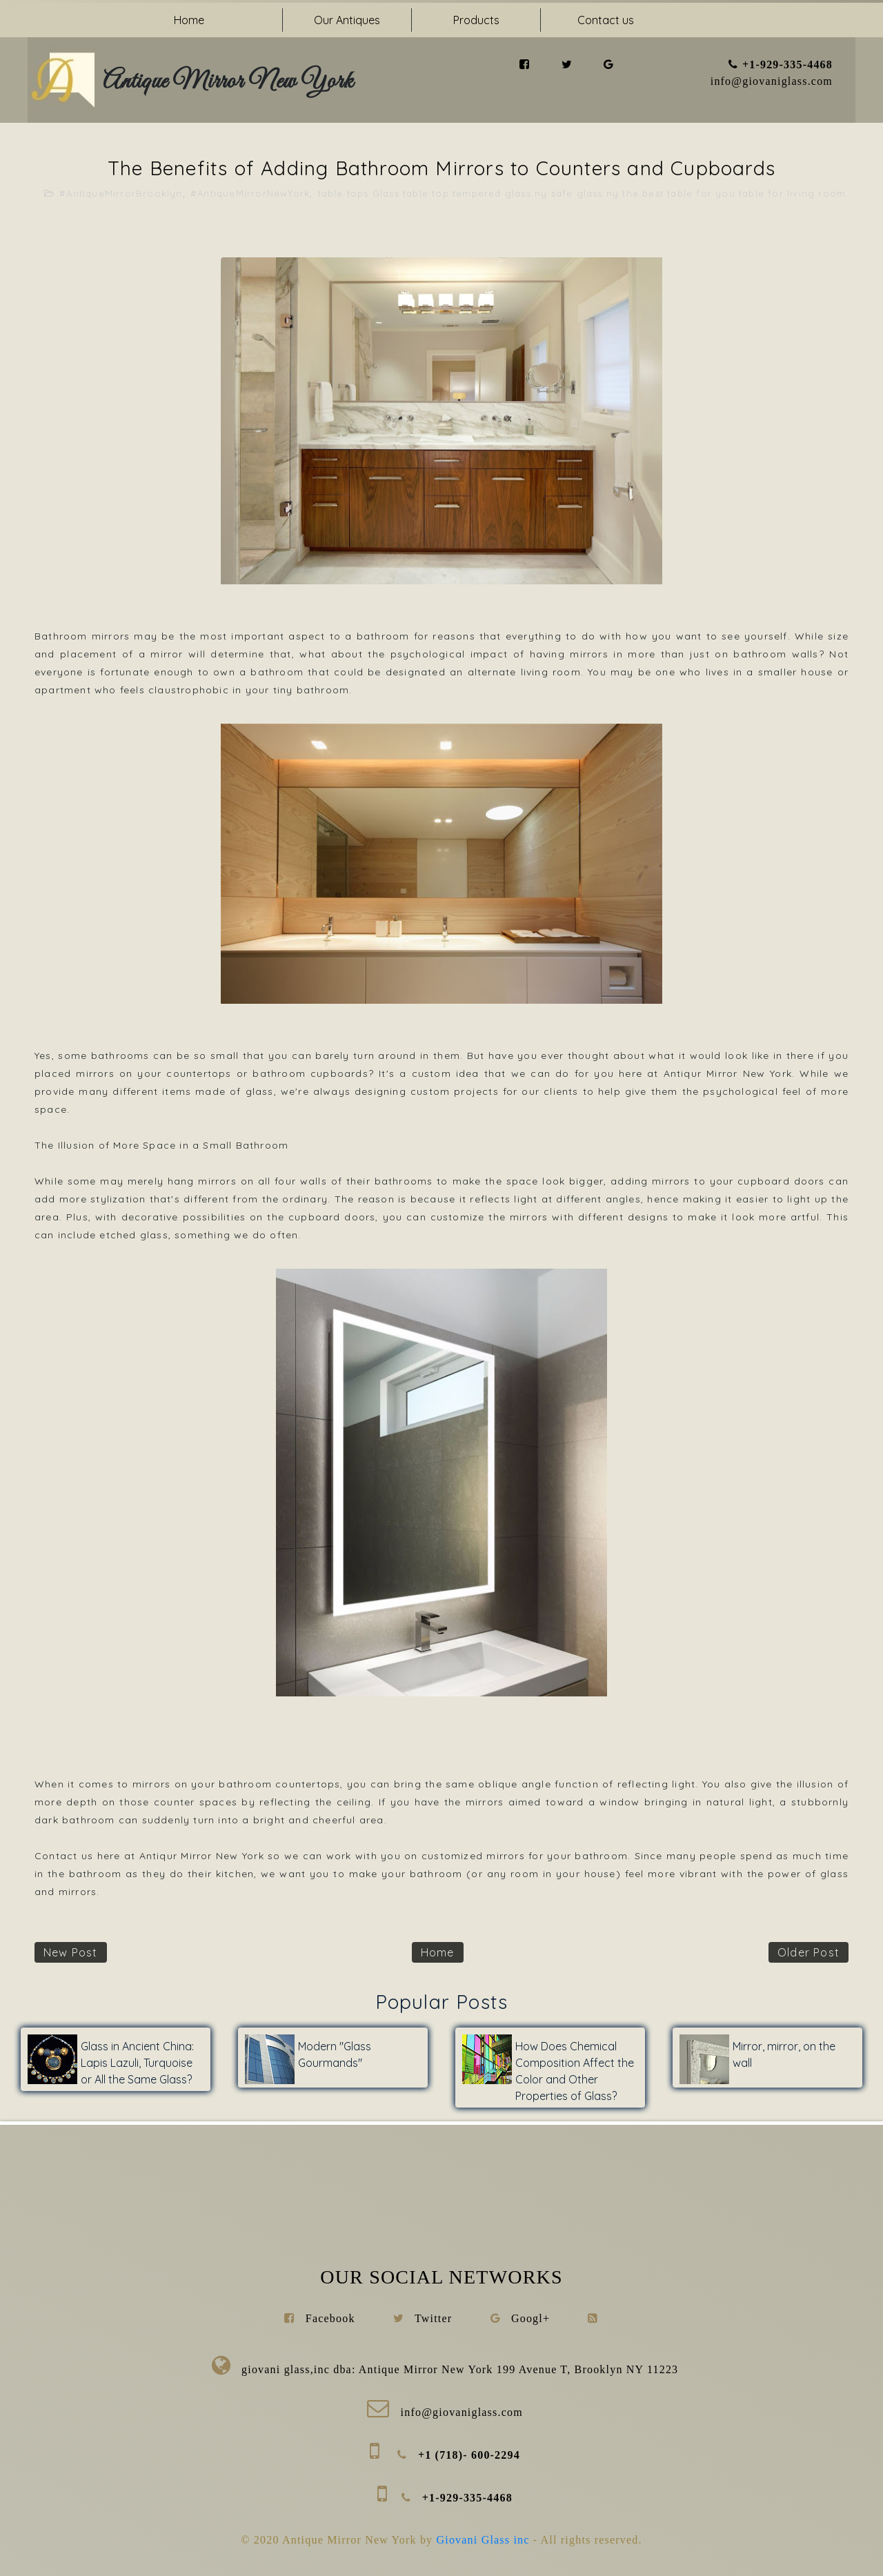 This screenshot has width=883, height=2576. What do you see at coordinates (120, 193) in the screenshot?
I see `#AntiqueMirrorBrooklyn` at bounding box center [120, 193].